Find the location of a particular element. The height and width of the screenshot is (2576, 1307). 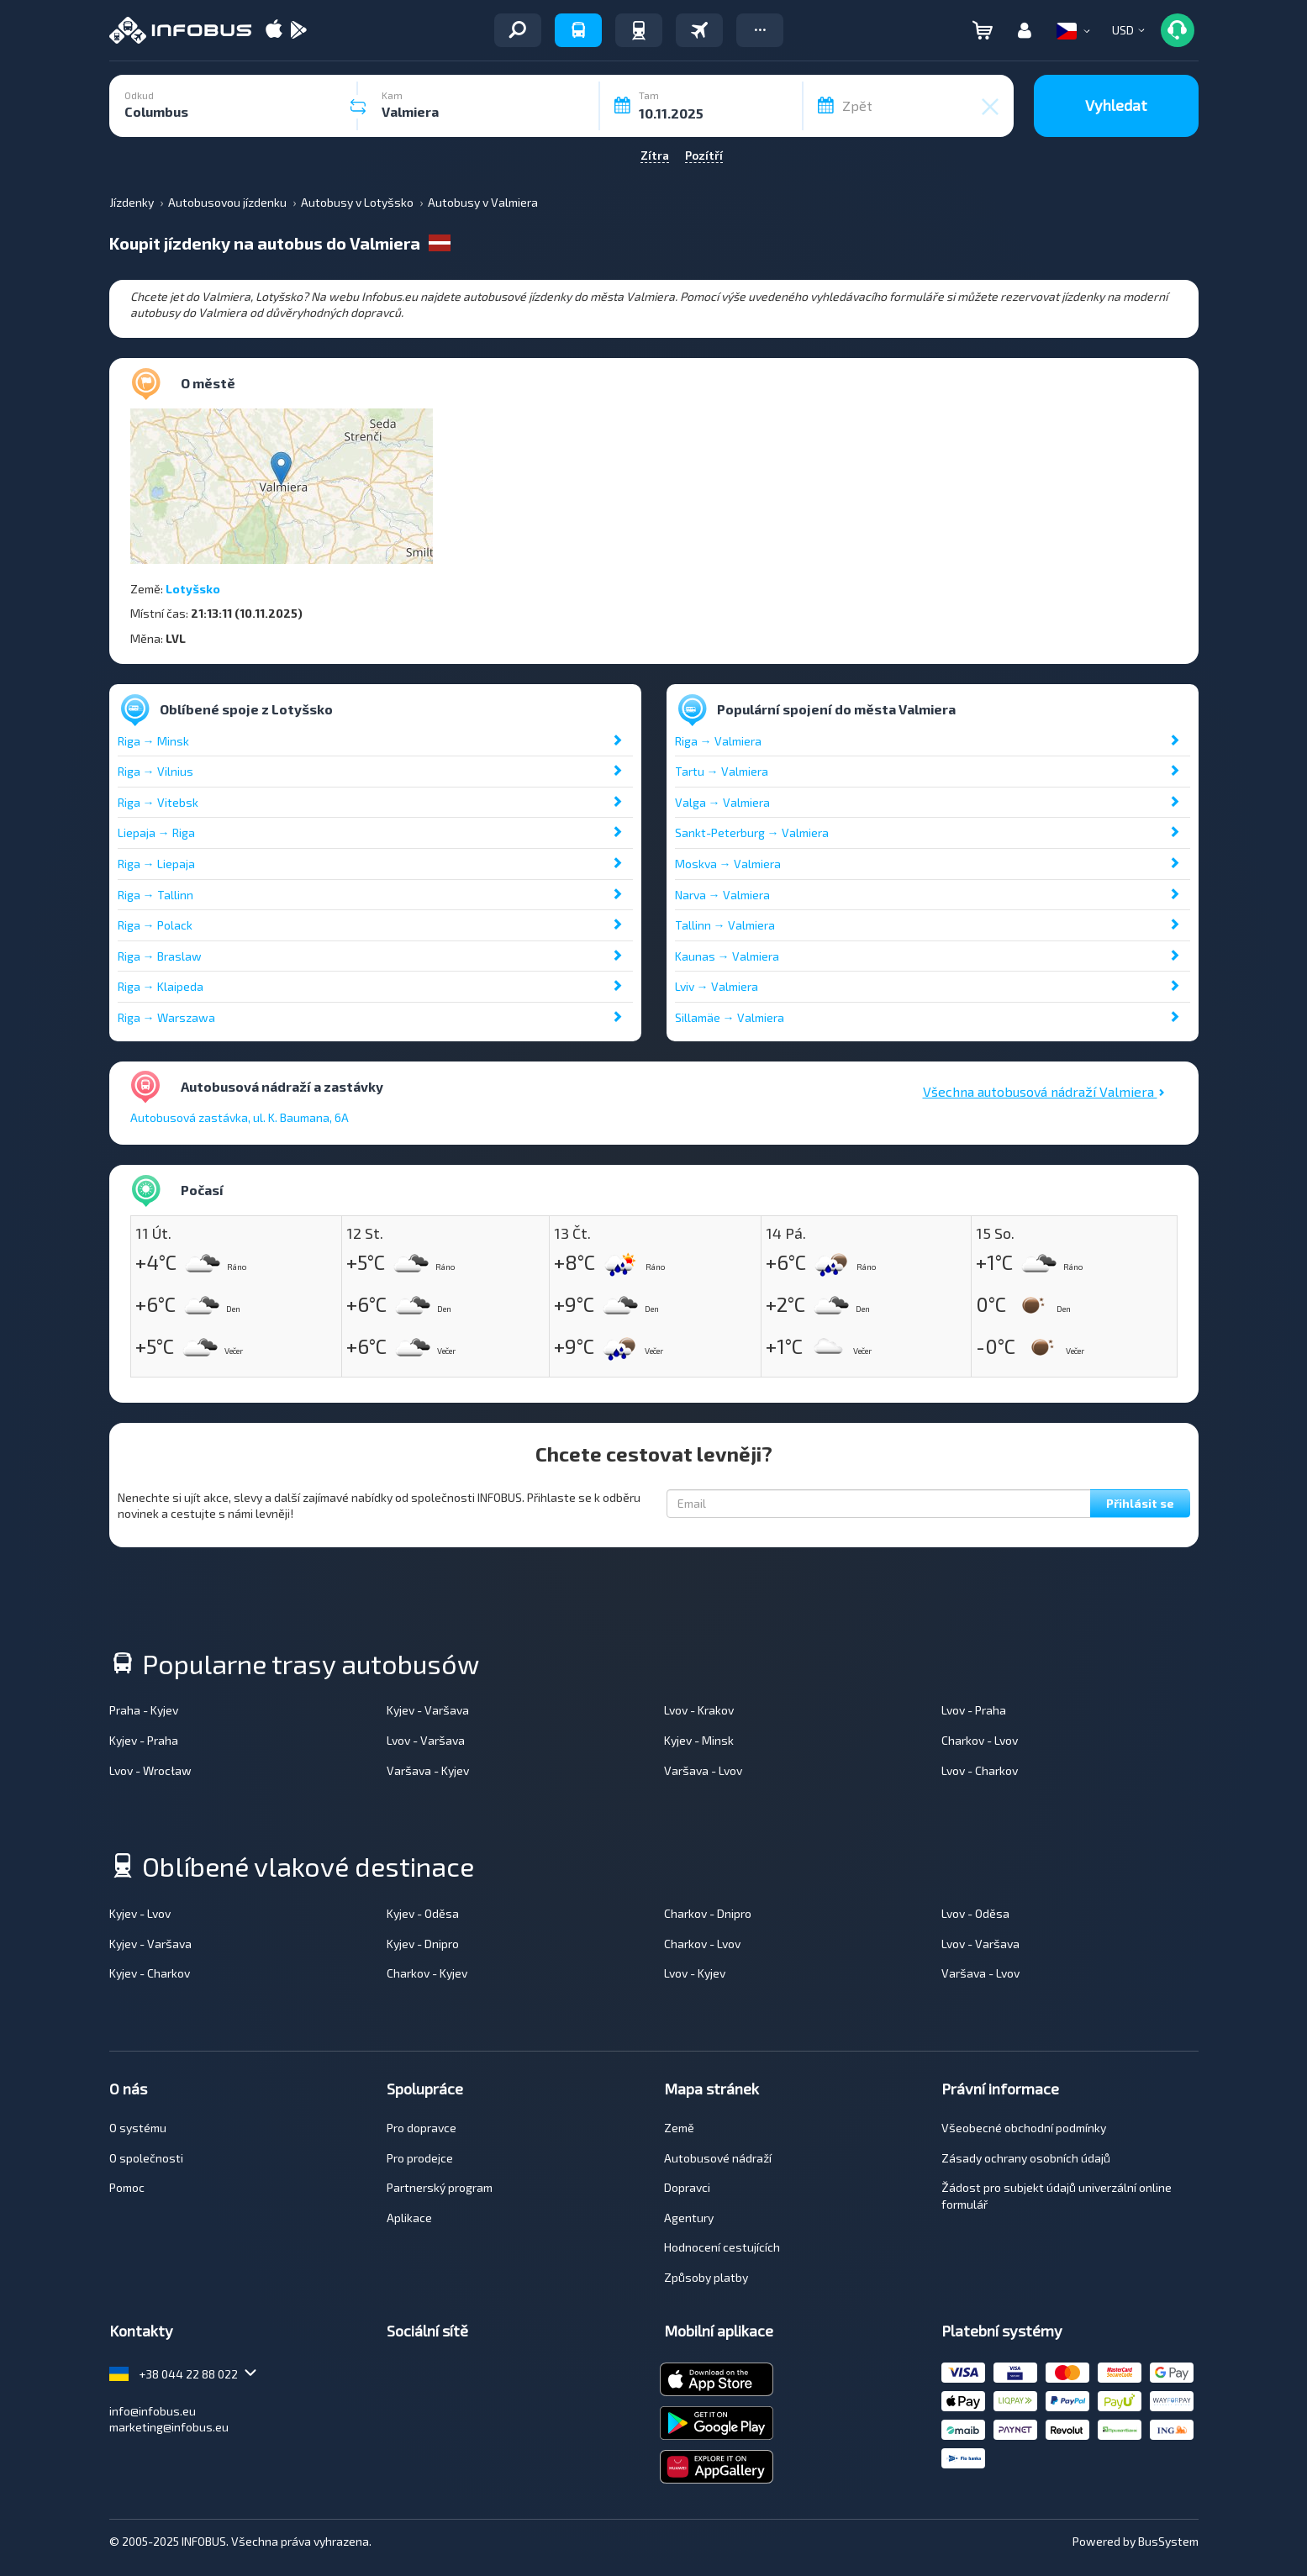

Charkov - Kyjev is located at coordinates (427, 1973).